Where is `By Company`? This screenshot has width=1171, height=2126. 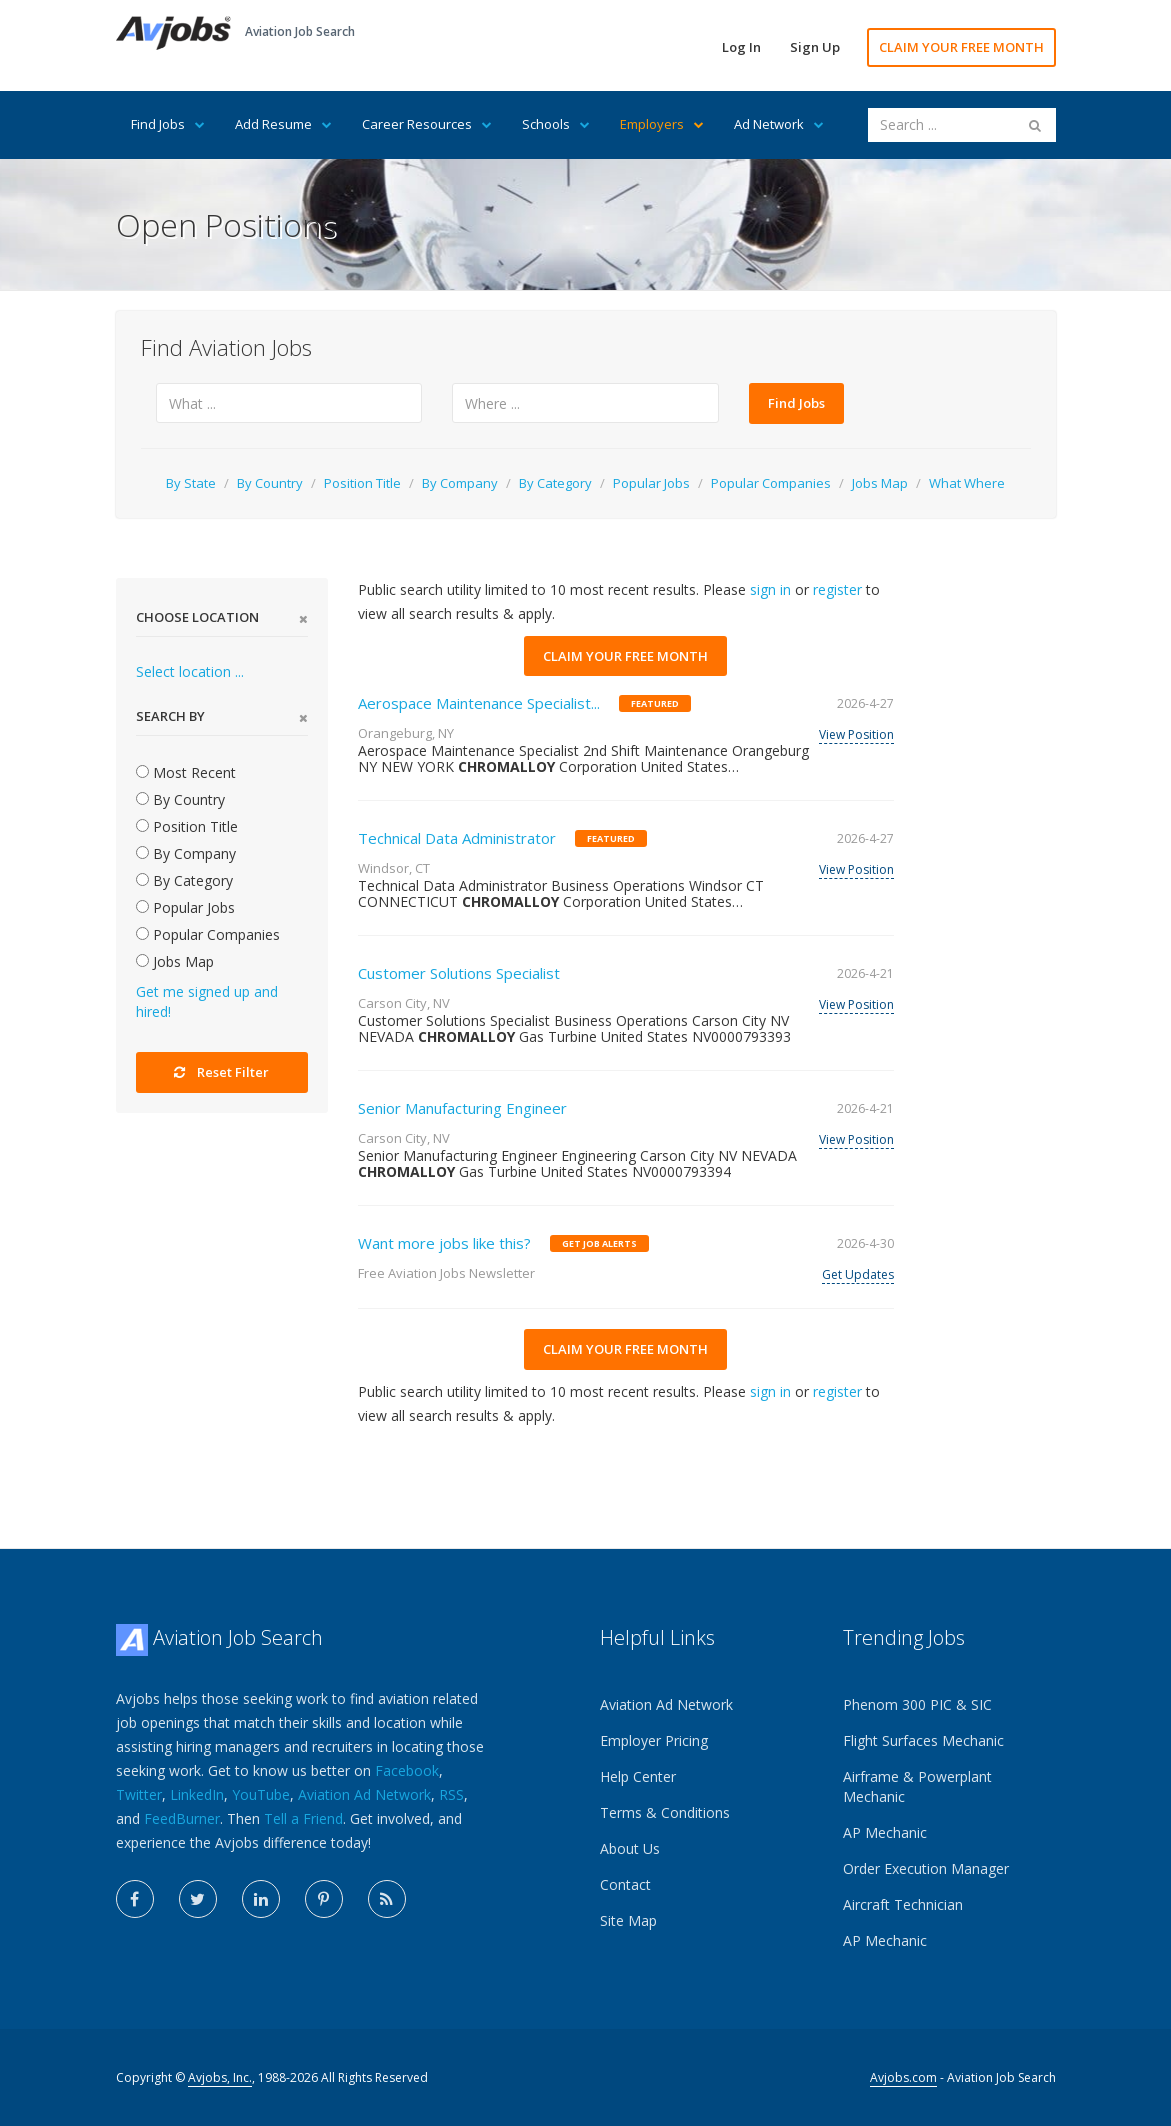
By Company is located at coordinates (460, 483).